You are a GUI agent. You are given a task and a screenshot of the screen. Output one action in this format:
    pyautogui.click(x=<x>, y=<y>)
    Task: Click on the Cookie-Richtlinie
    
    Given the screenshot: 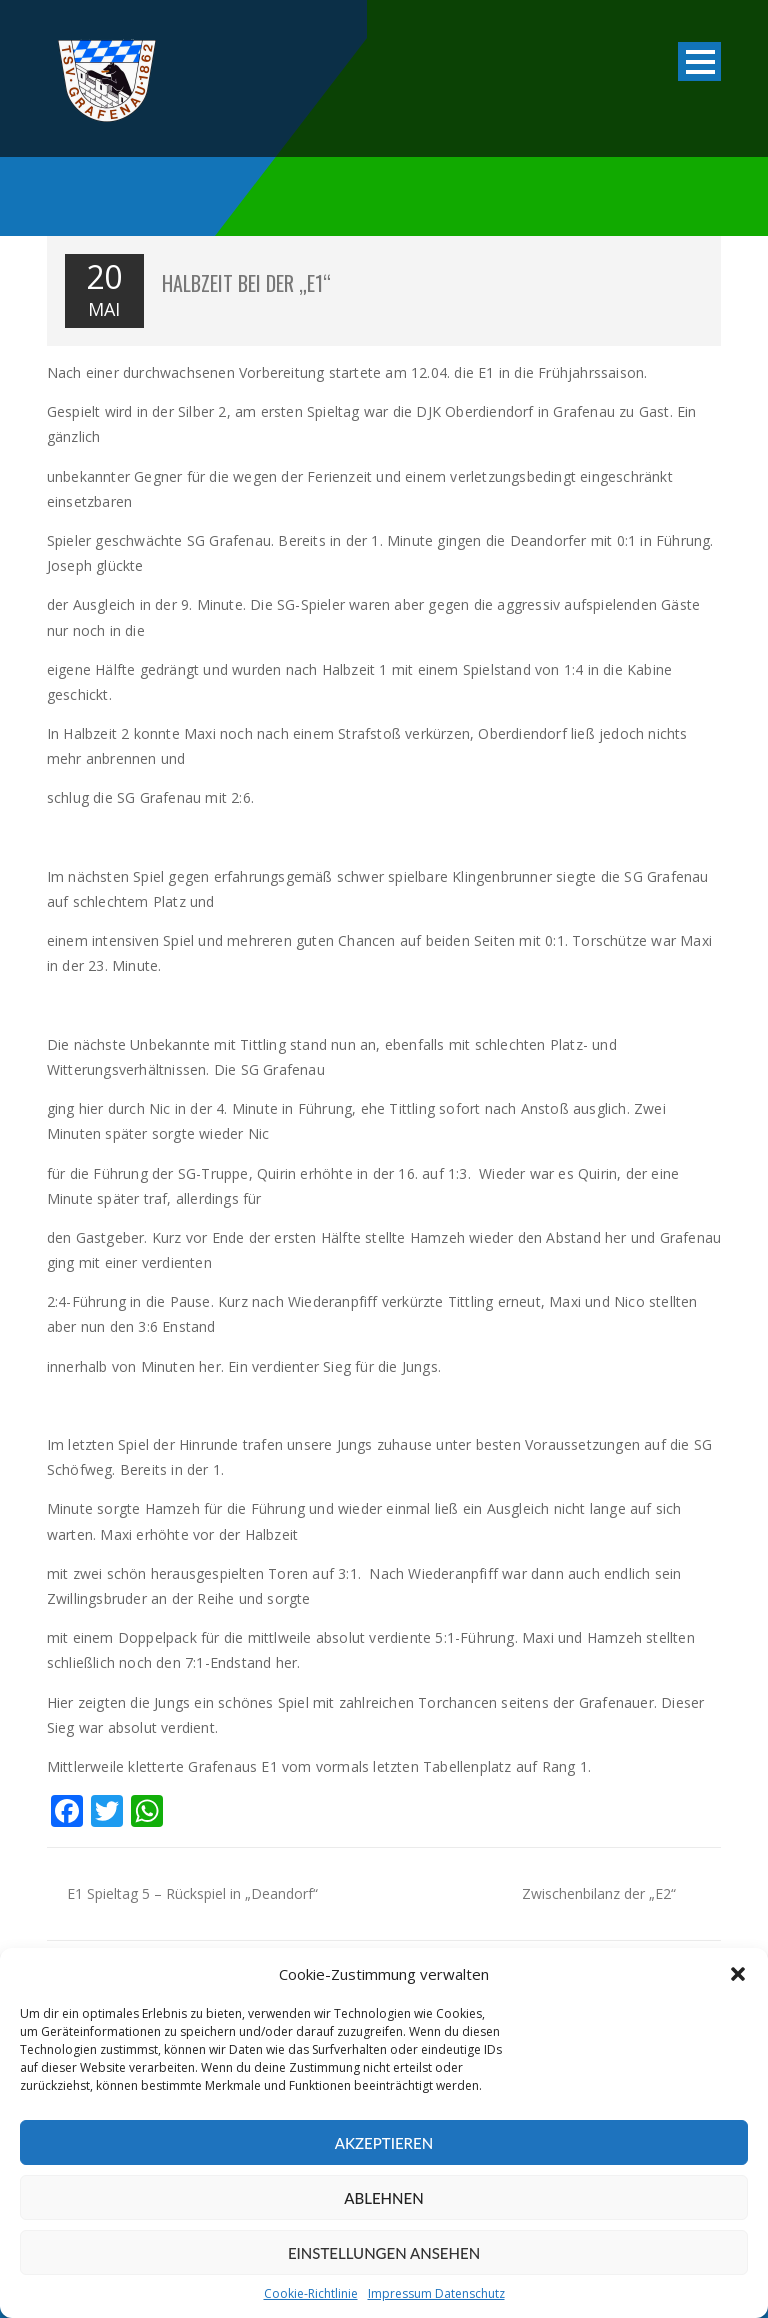 What is the action you would take?
    pyautogui.click(x=311, y=2293)
    